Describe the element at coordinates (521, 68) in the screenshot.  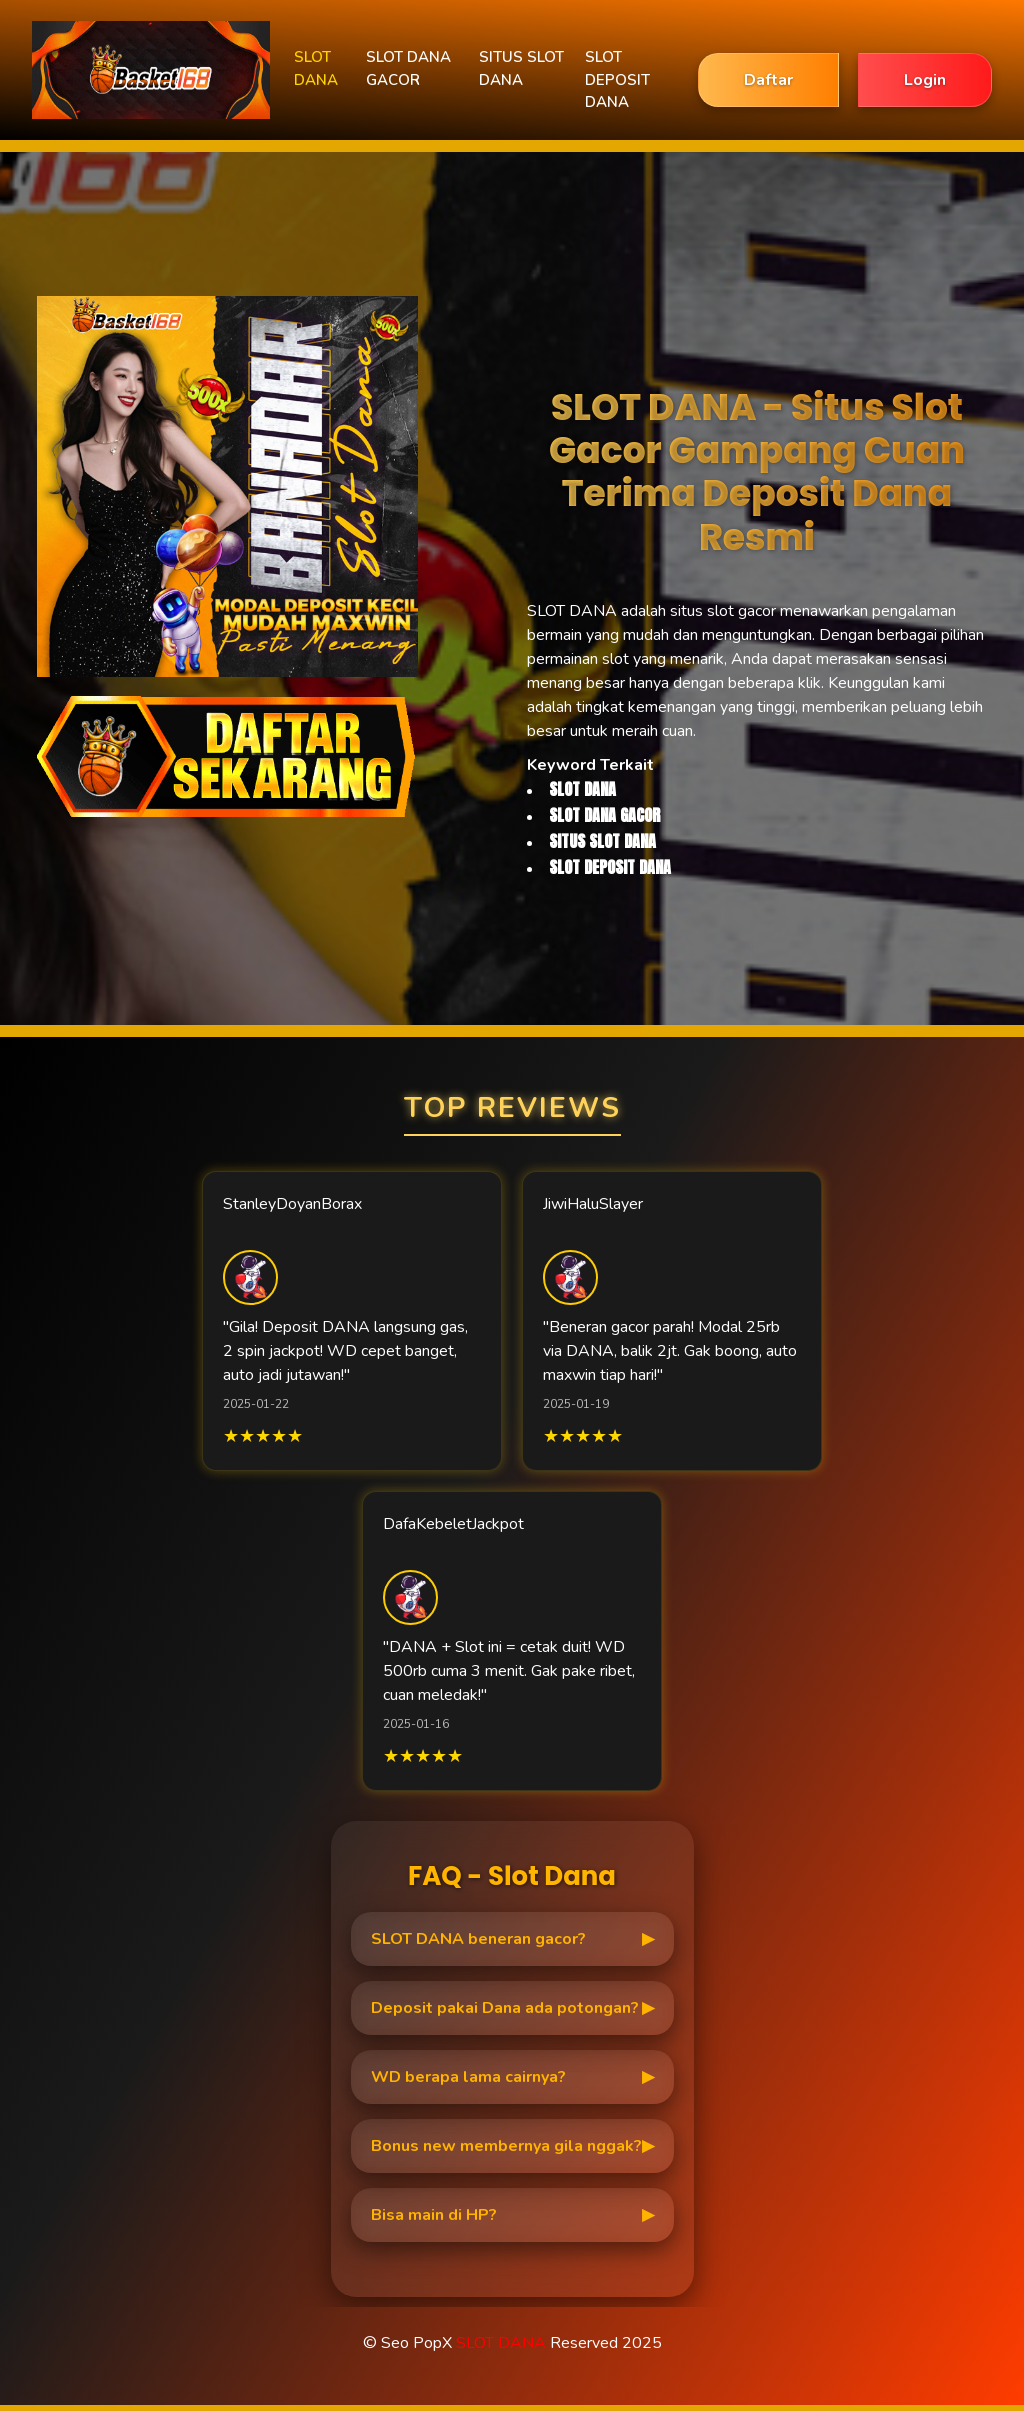
I see `SITUS SLOT DANA` at that location.